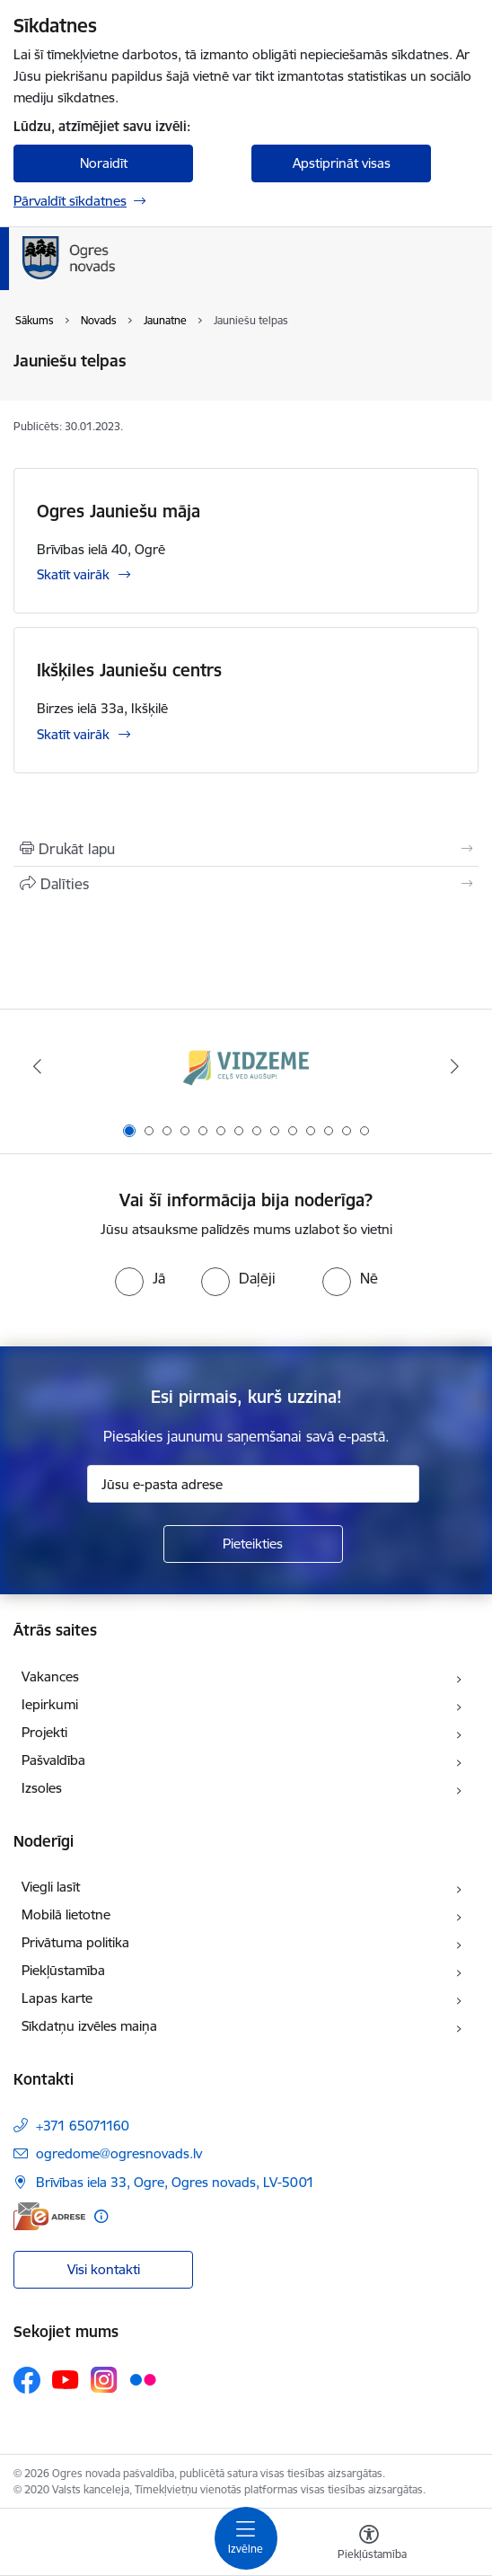 The height and width of the screenshot is (2576, 492). I want to click on Ogres Jauniešu māja, so click(118, 511).